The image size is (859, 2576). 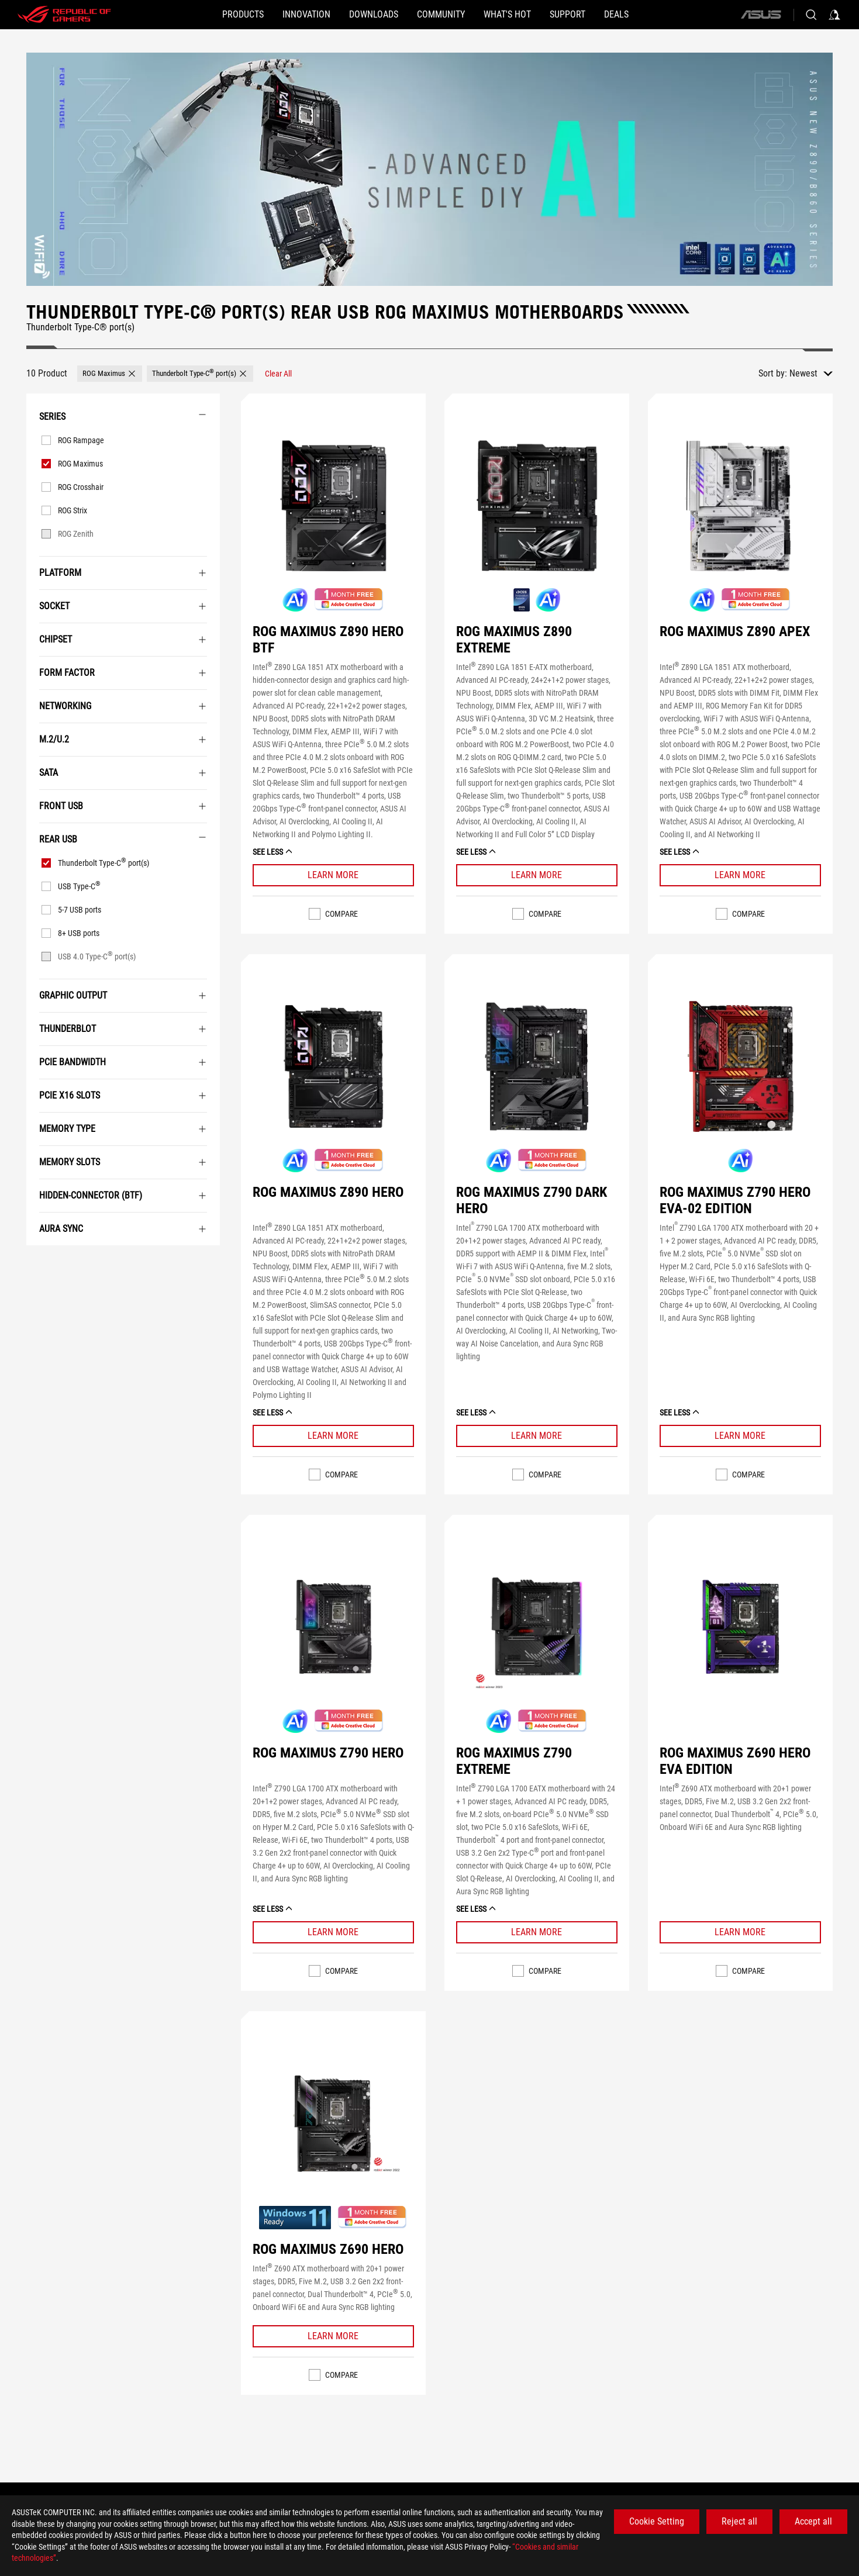 I want to click on [Learn More ROG MAXIMUS Z890 HERO], so click(x=333, y=1436).